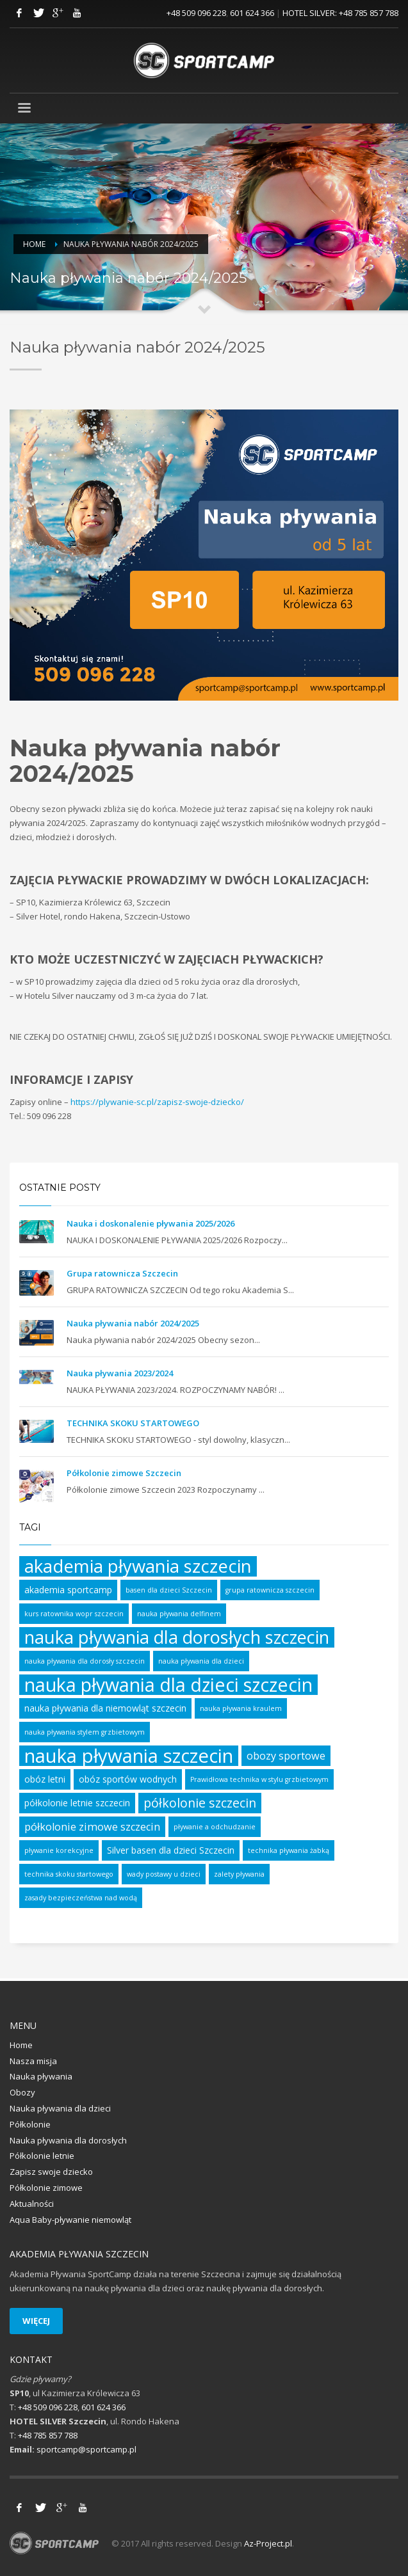 The image size is (408, 2576). I want to click on 601 624 366, so click(252, 13).